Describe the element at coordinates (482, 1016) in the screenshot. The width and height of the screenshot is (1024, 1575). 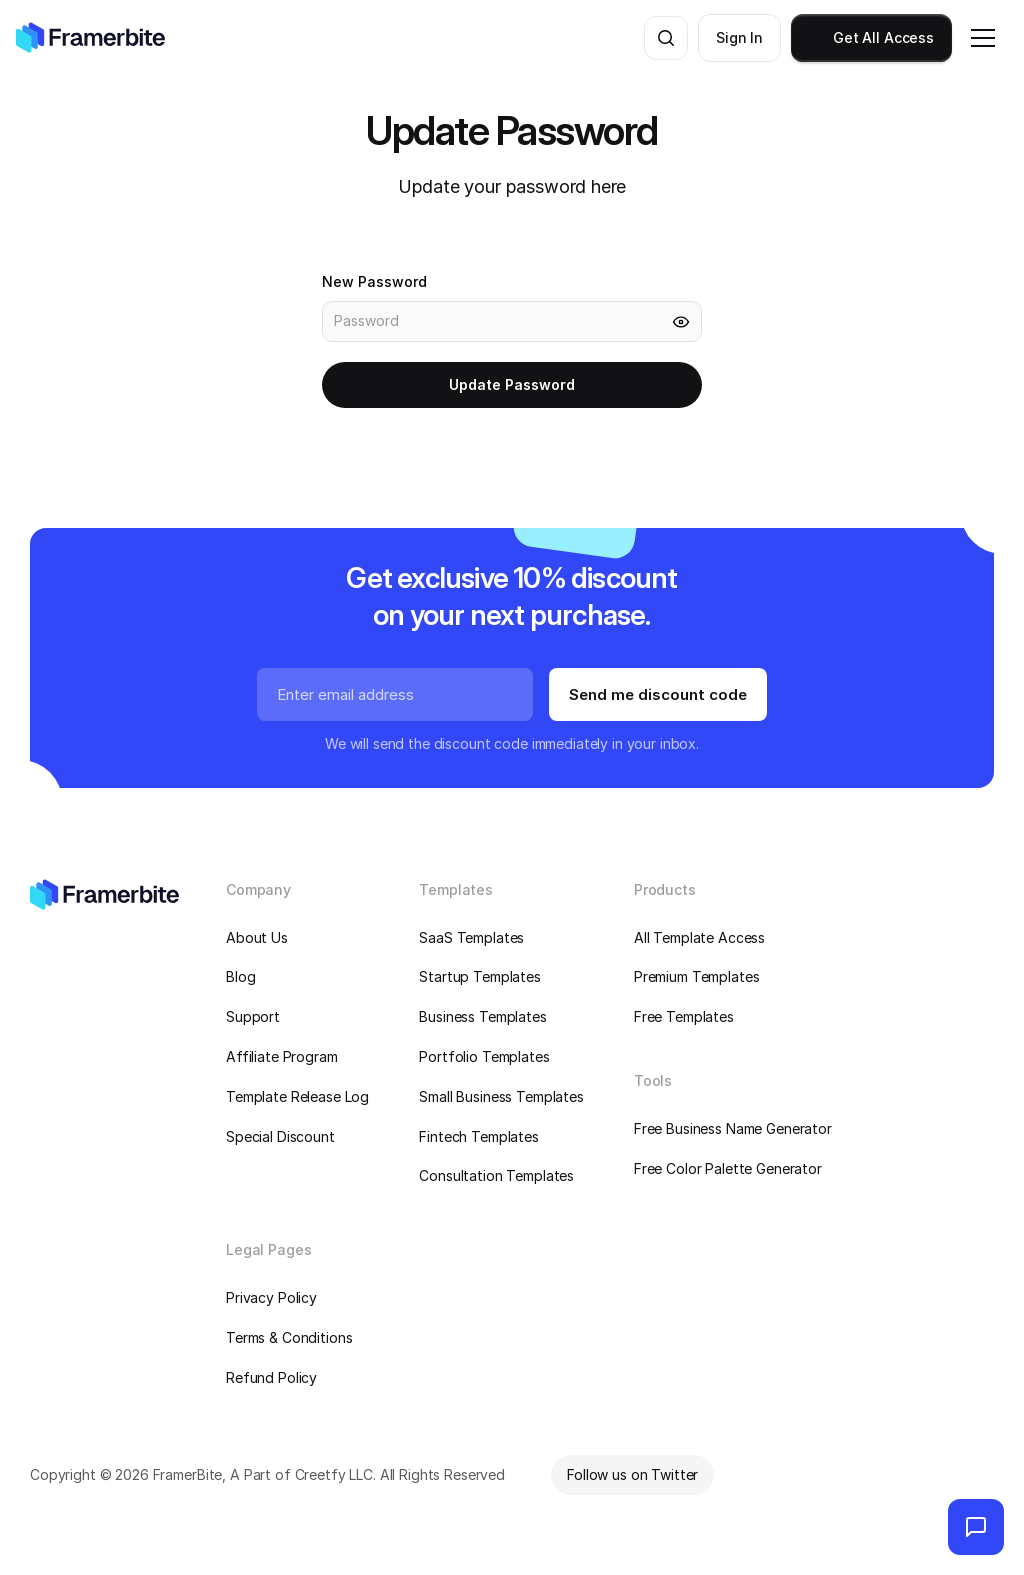
I see `Business Templates` at that location.